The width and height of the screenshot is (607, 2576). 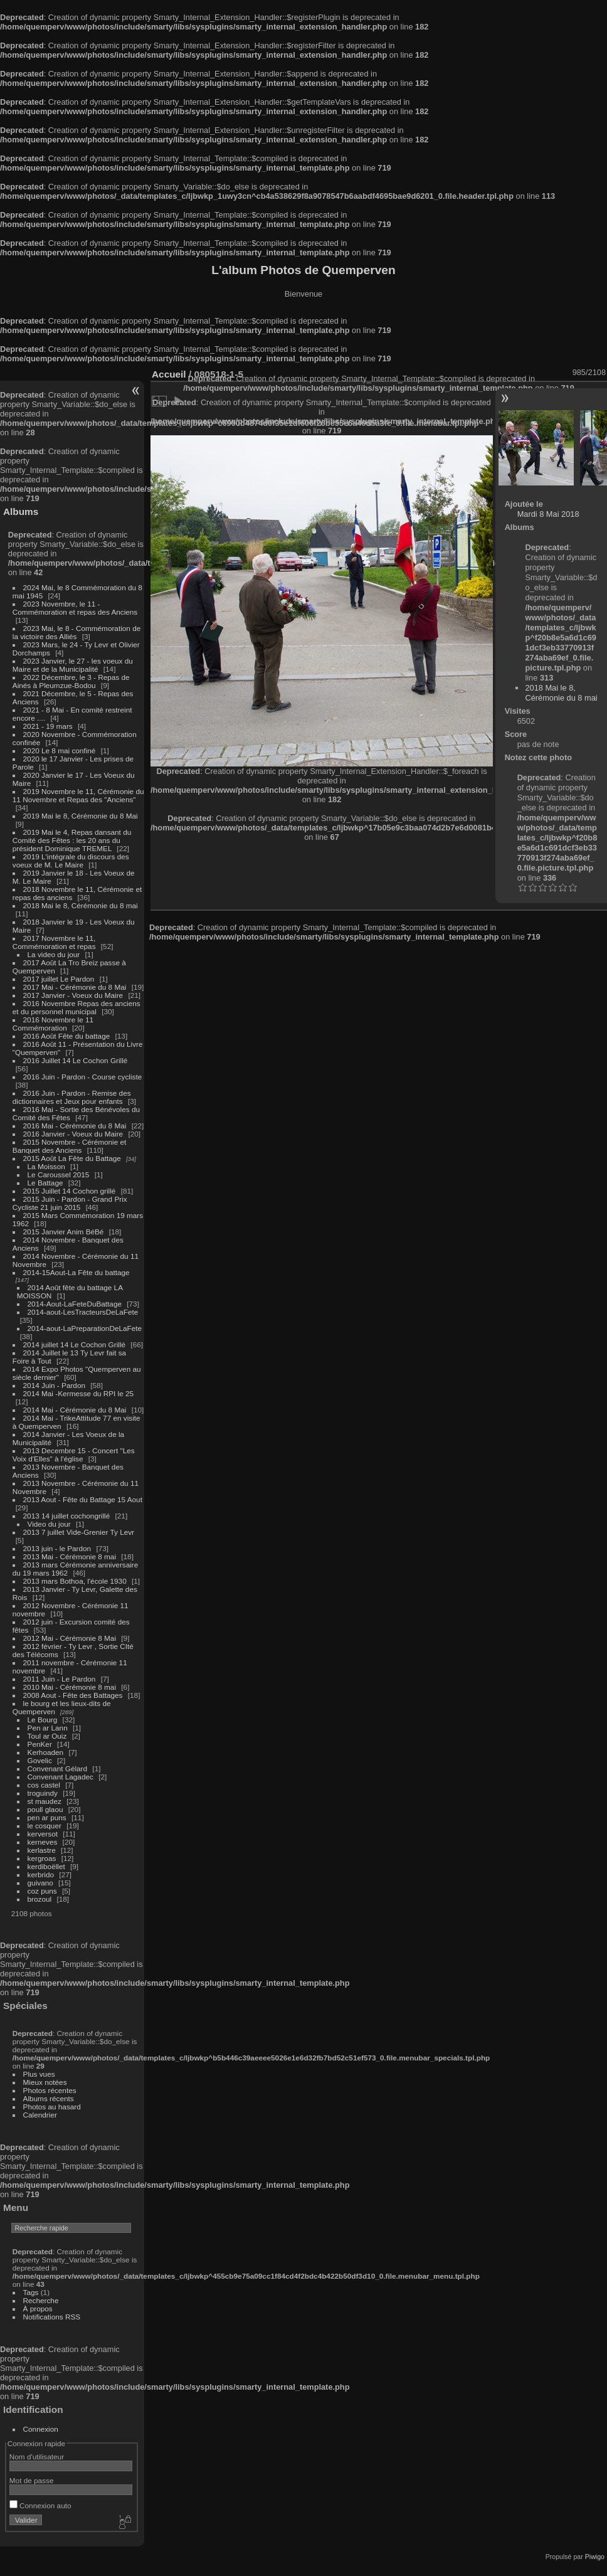 I want to click on 2011 Juin - Le Pardon, so click(x=59, y=1679).